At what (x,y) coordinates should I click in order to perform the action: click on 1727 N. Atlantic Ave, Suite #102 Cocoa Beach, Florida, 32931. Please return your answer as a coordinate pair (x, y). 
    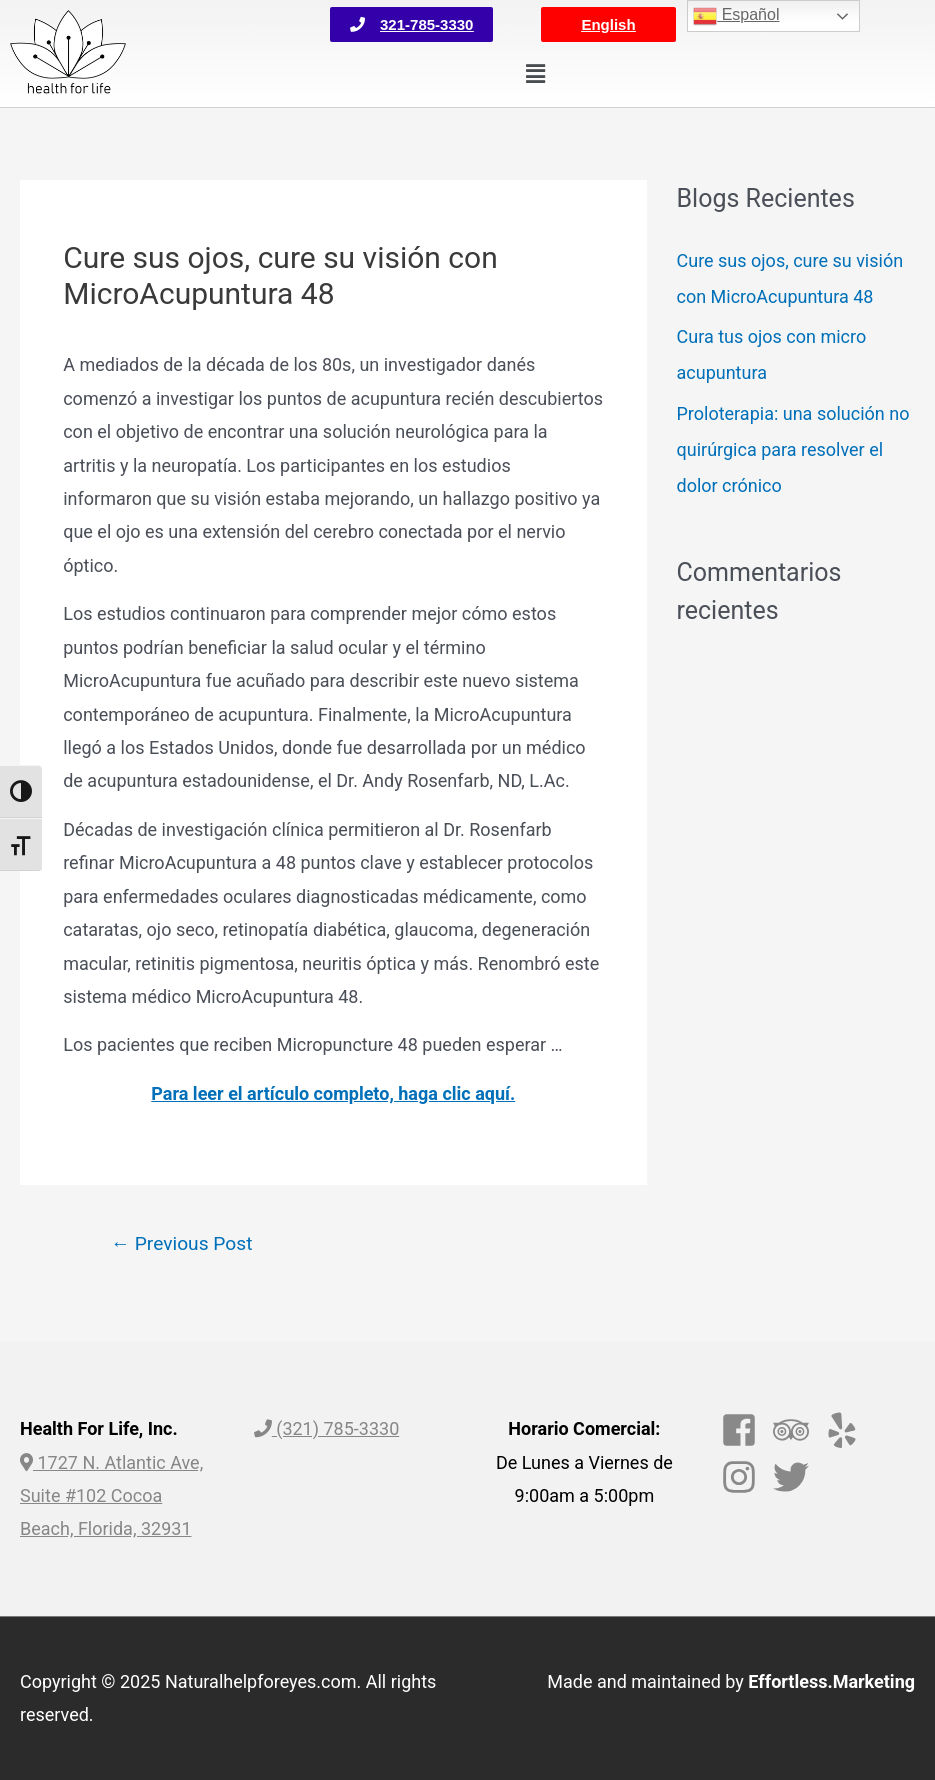
    Looking at the image, I should click on (112, 1496).